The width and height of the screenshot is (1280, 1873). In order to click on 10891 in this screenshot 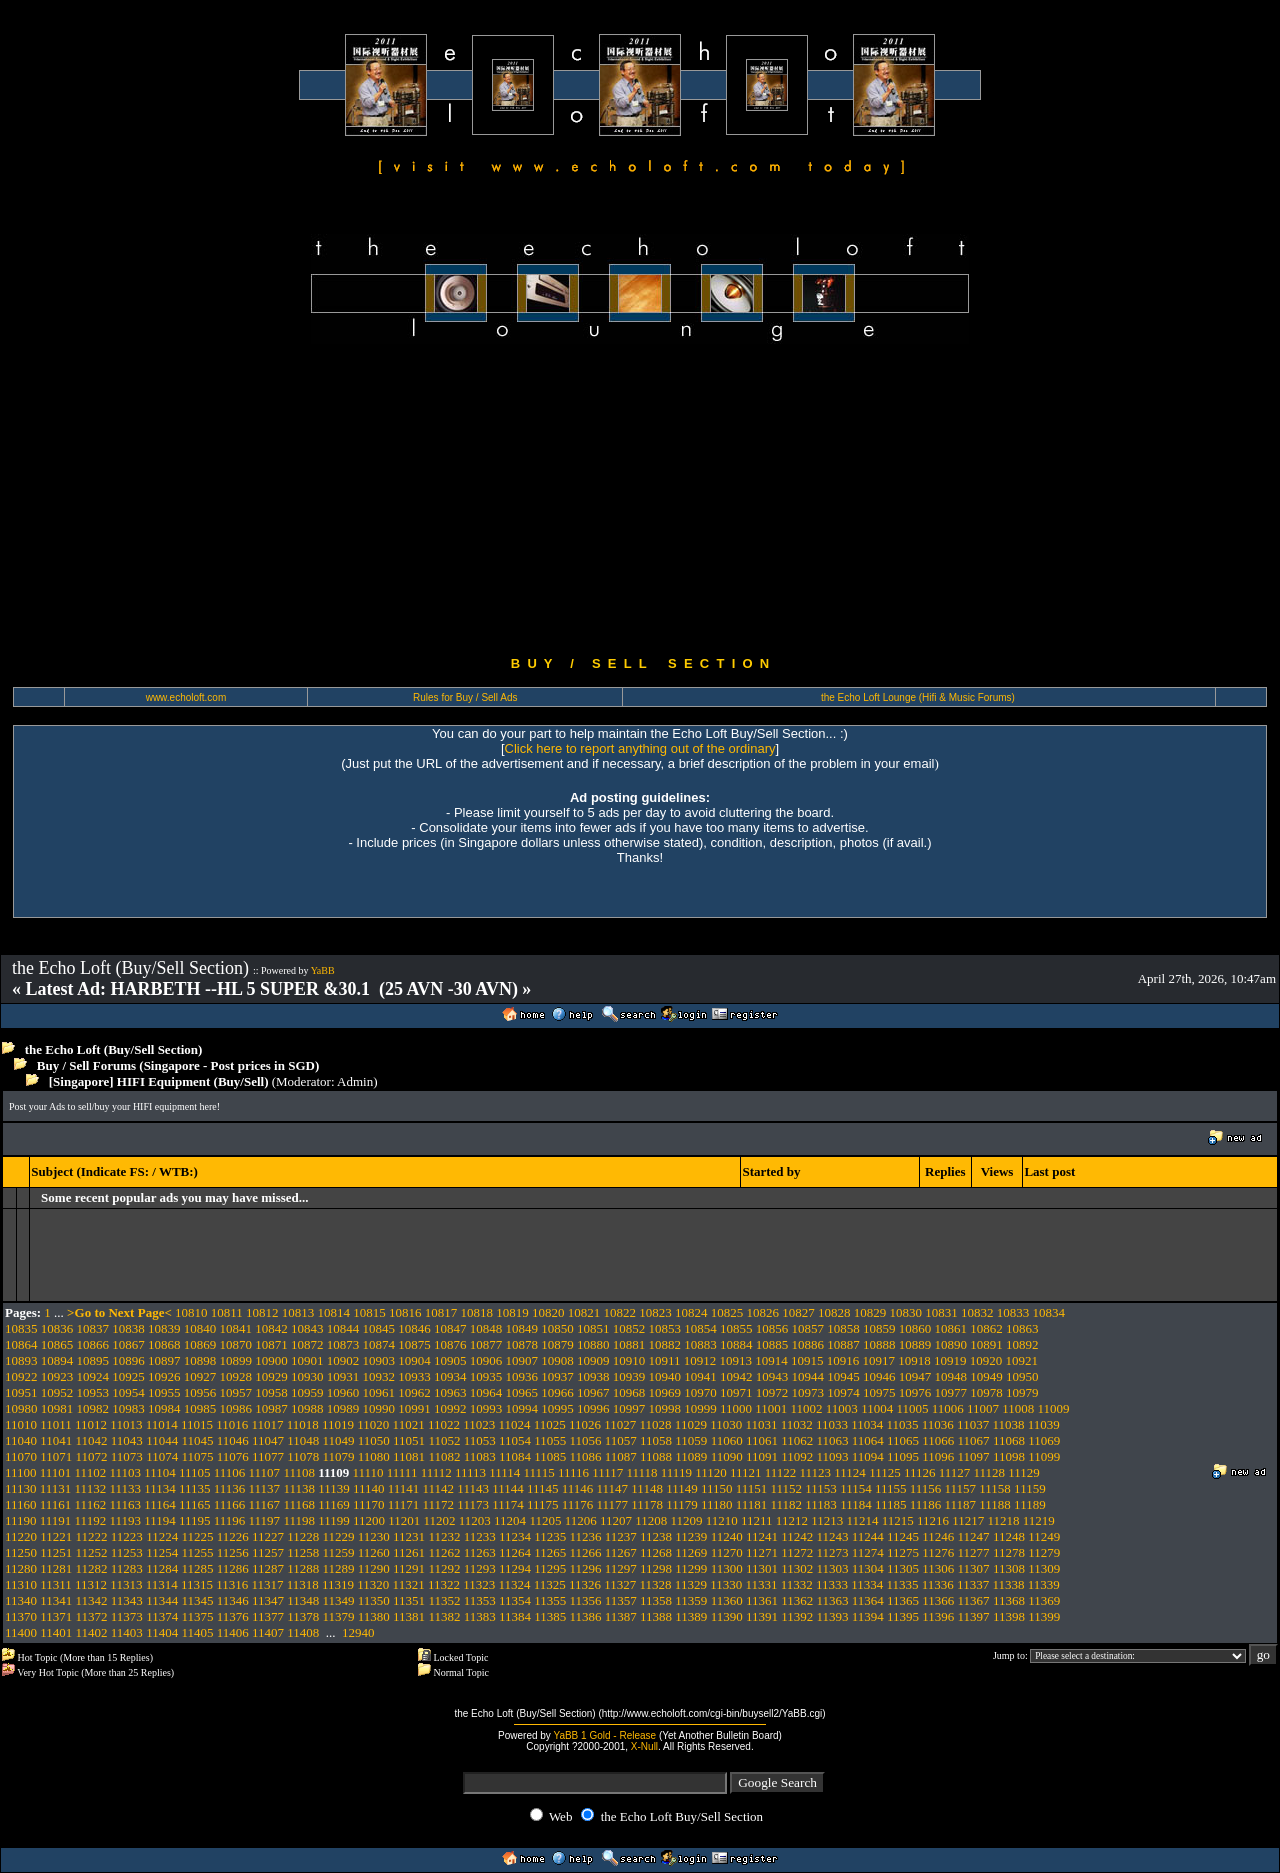, I will do `click(986, 1344)`.